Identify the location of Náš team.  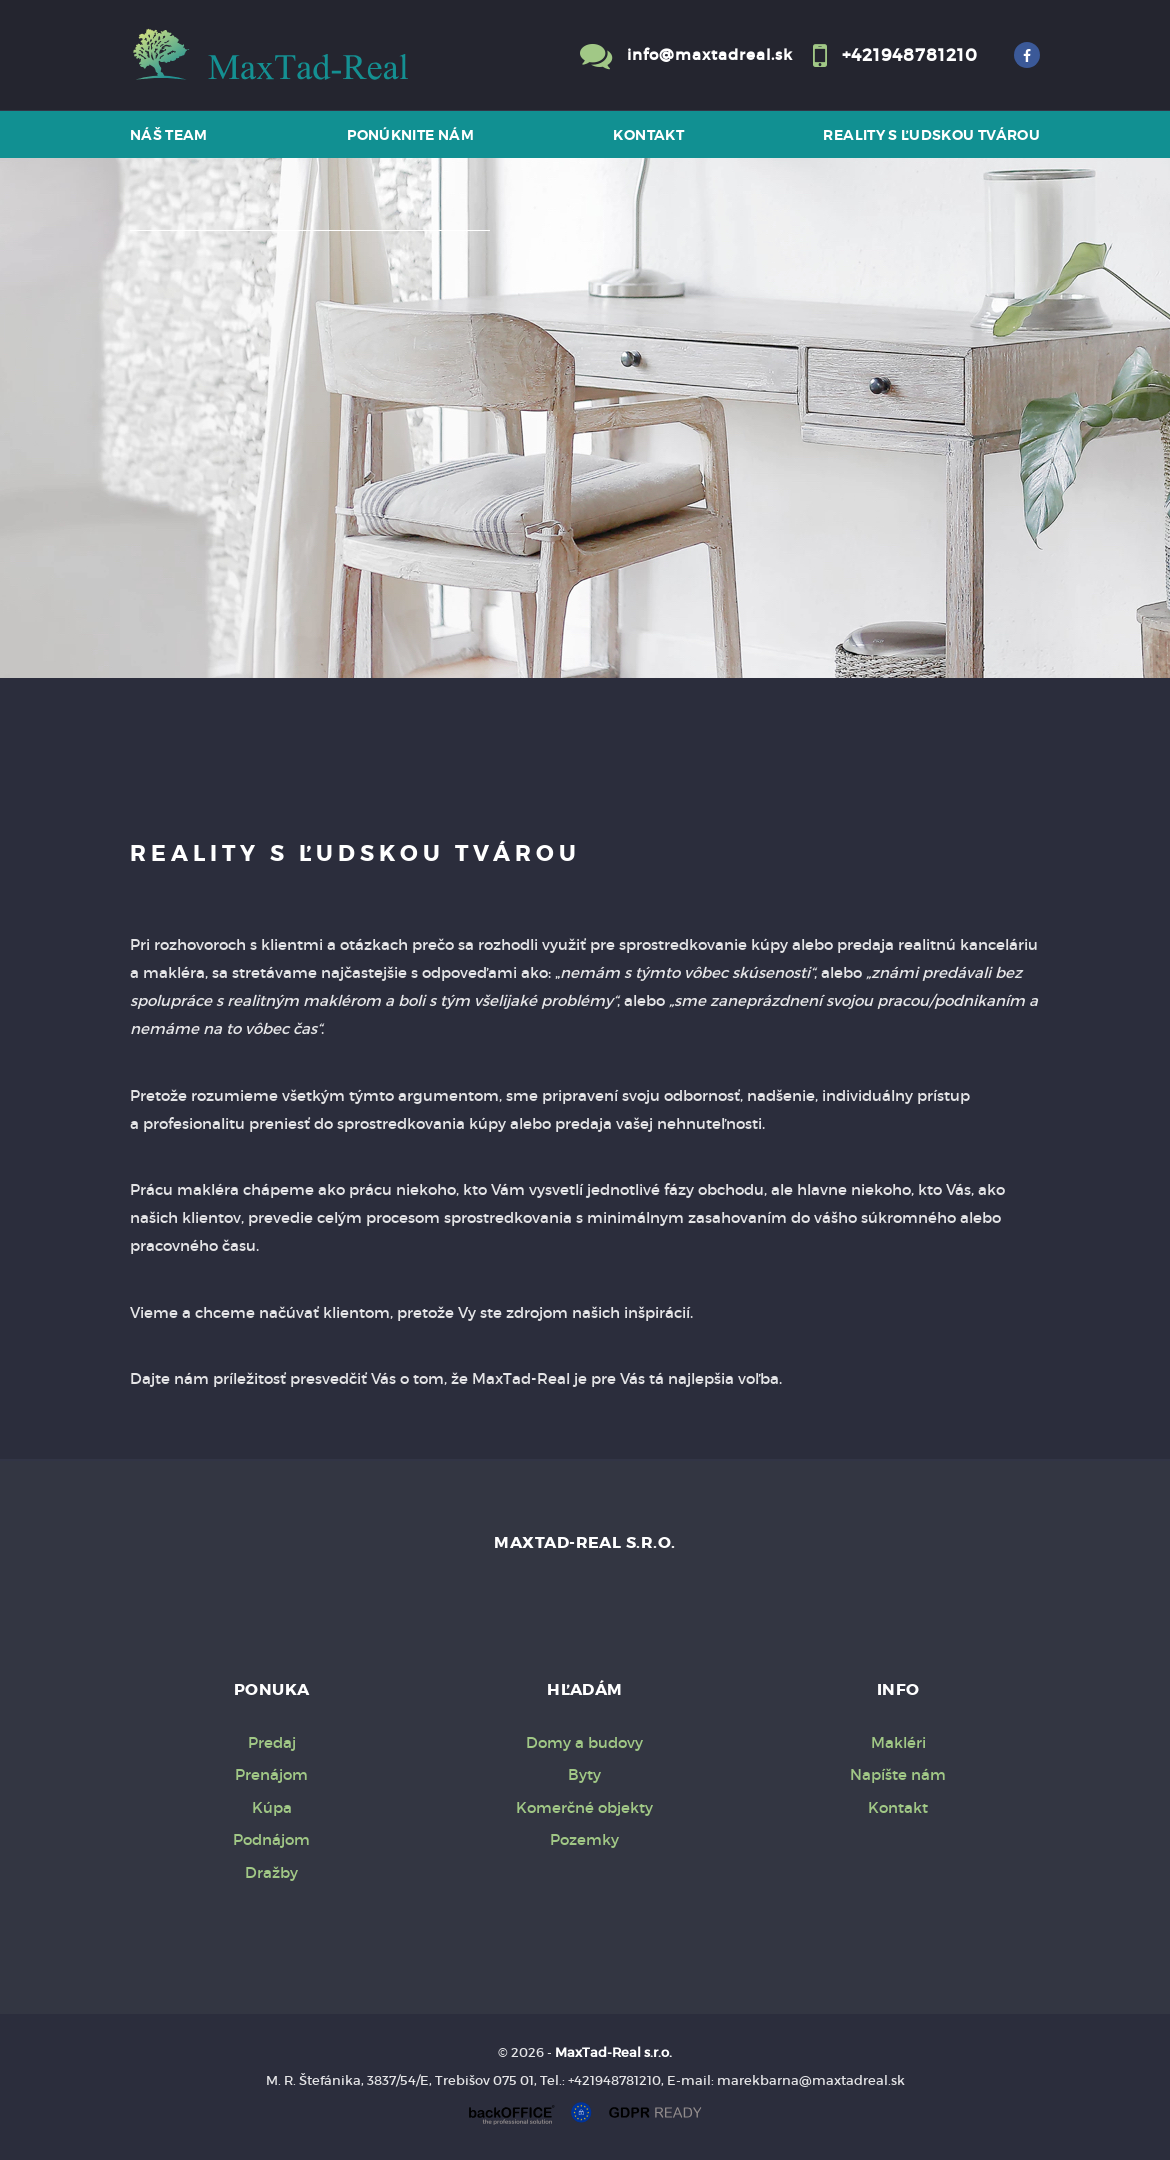
(169, 135).